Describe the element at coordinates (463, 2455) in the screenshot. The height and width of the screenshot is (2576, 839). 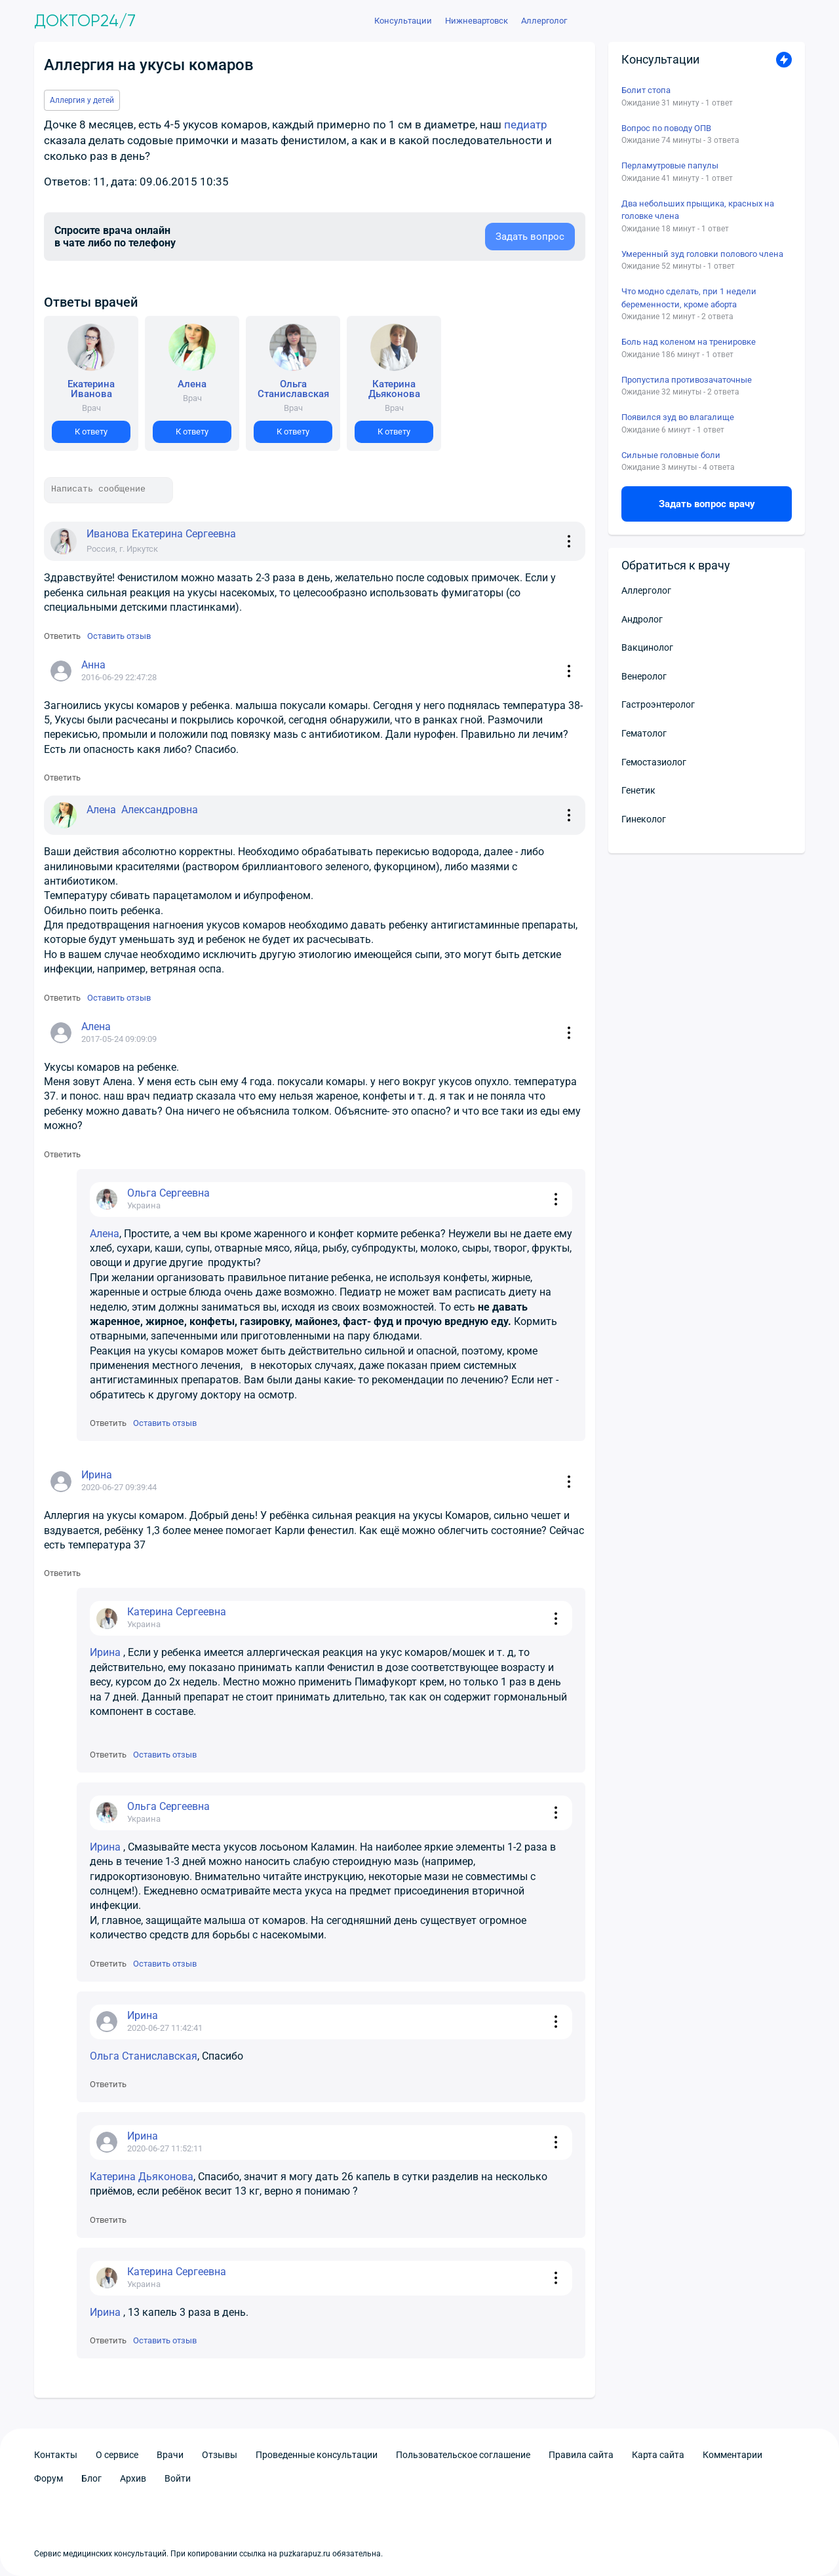
I see `Пользовательское соглашение` at that location.